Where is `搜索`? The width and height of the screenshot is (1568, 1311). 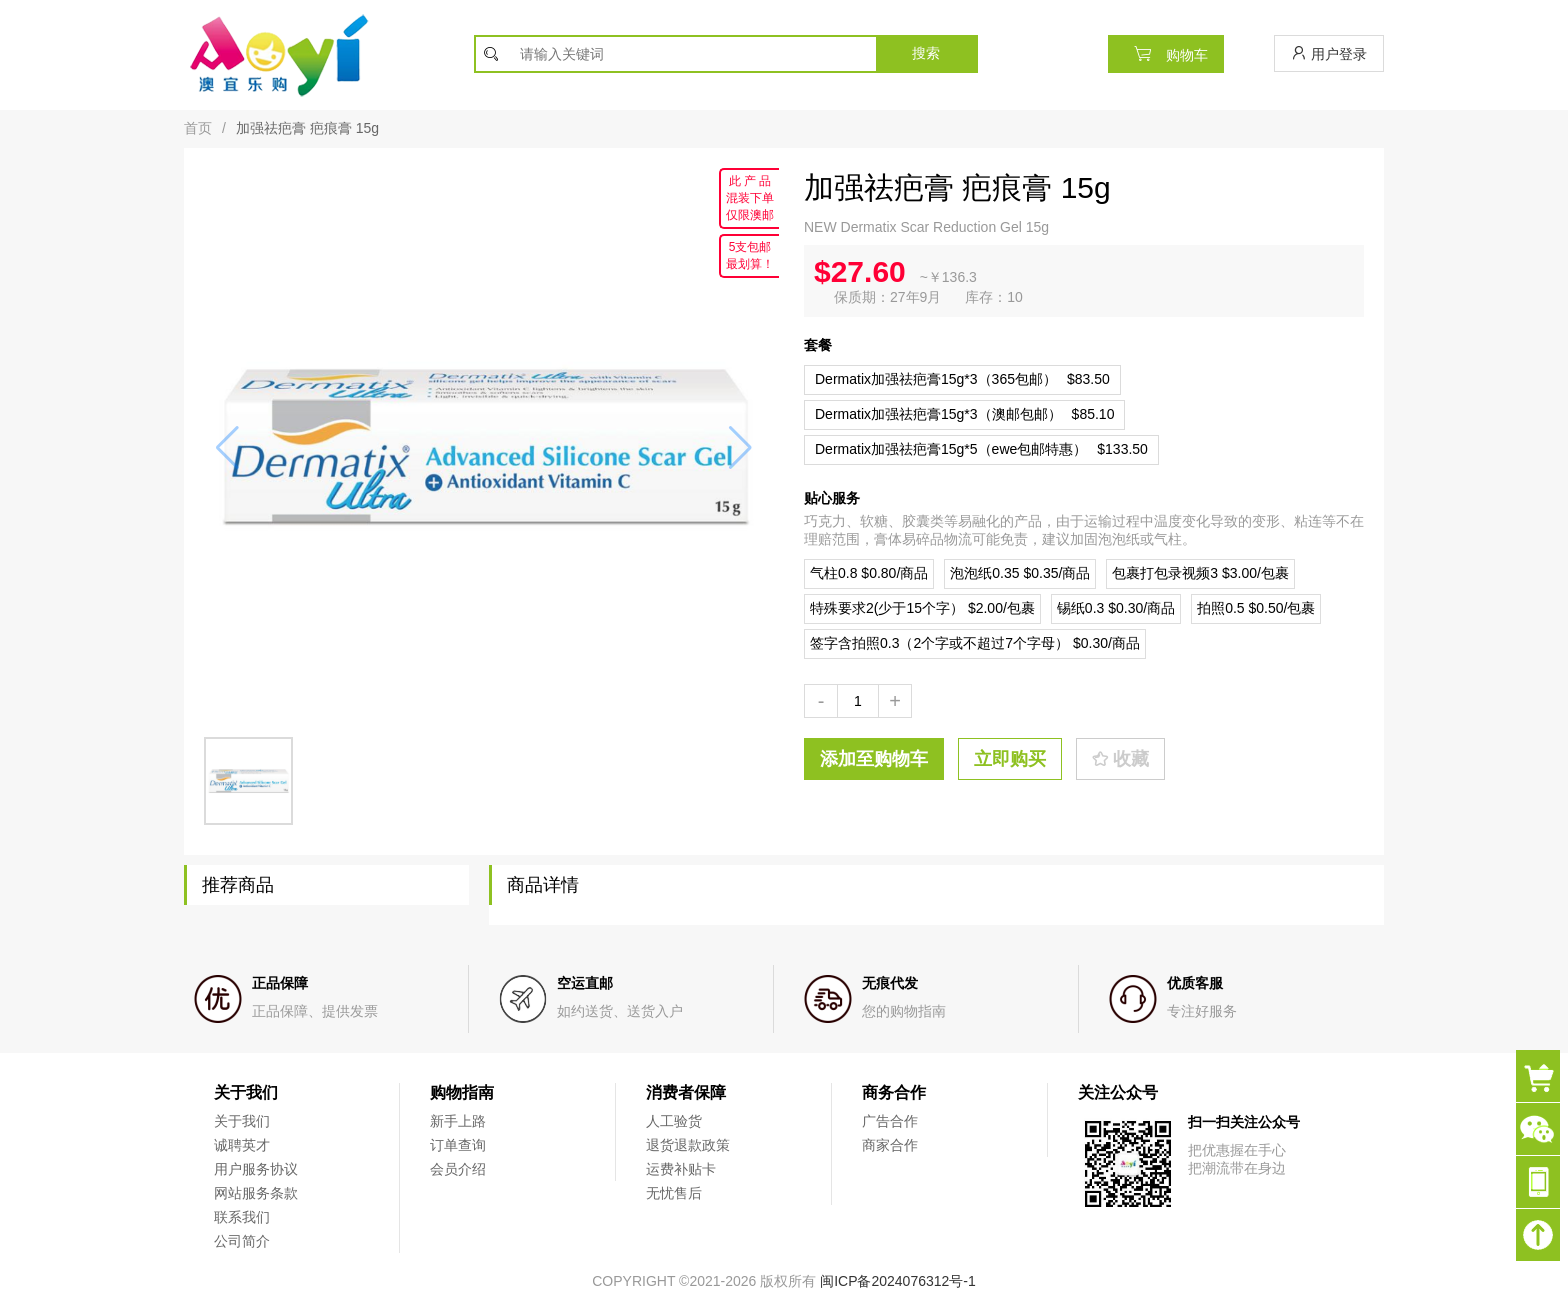
搜索 is located at coordinates (926, 53).